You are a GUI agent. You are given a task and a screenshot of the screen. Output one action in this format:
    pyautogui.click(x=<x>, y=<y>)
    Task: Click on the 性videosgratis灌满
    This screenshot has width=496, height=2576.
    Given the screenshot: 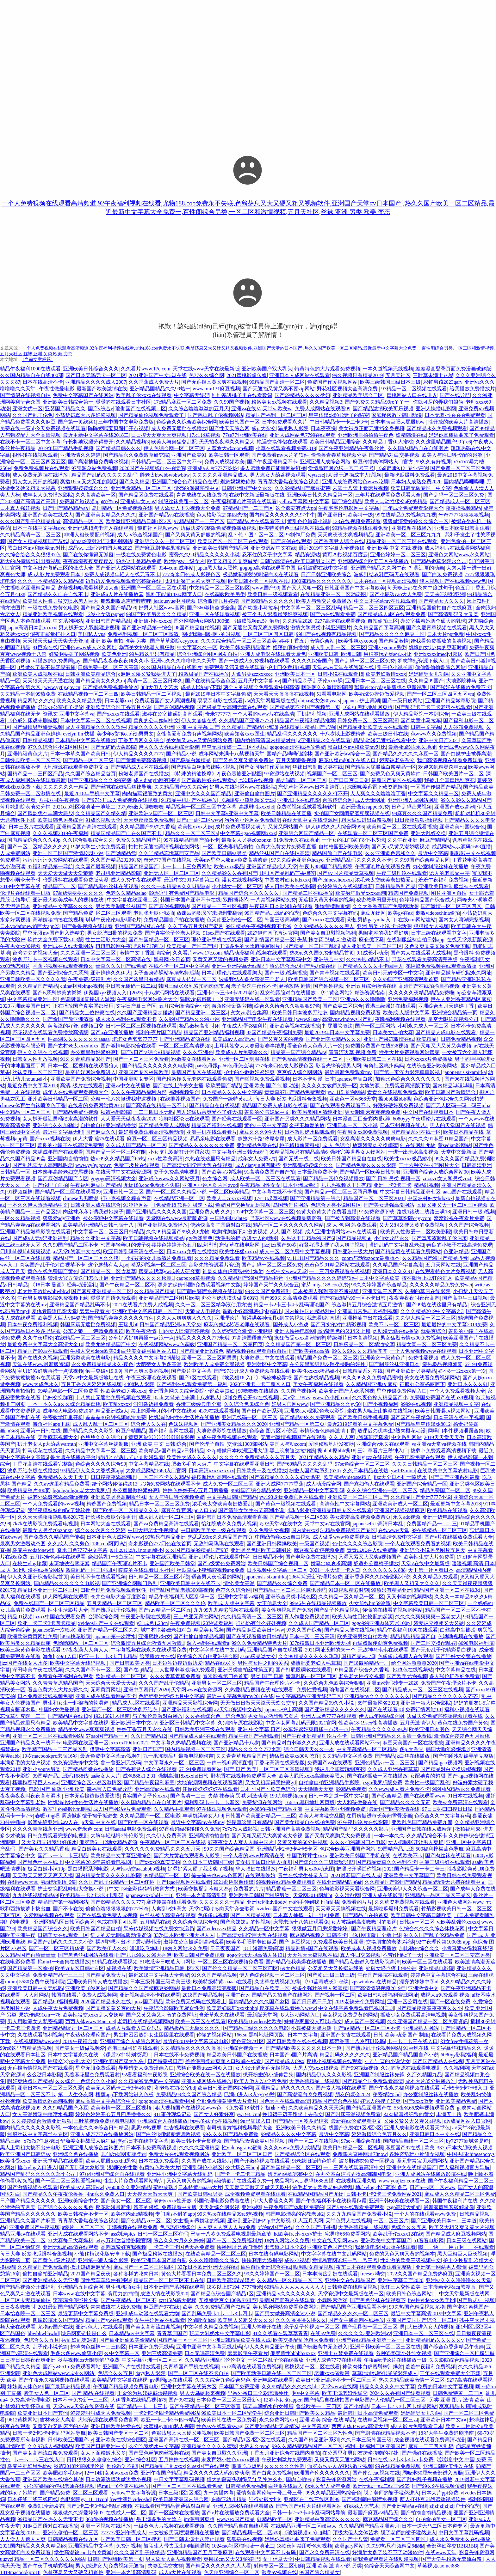 What is the action you would take?
    pyautogui.click(x=241, y=2147)
    